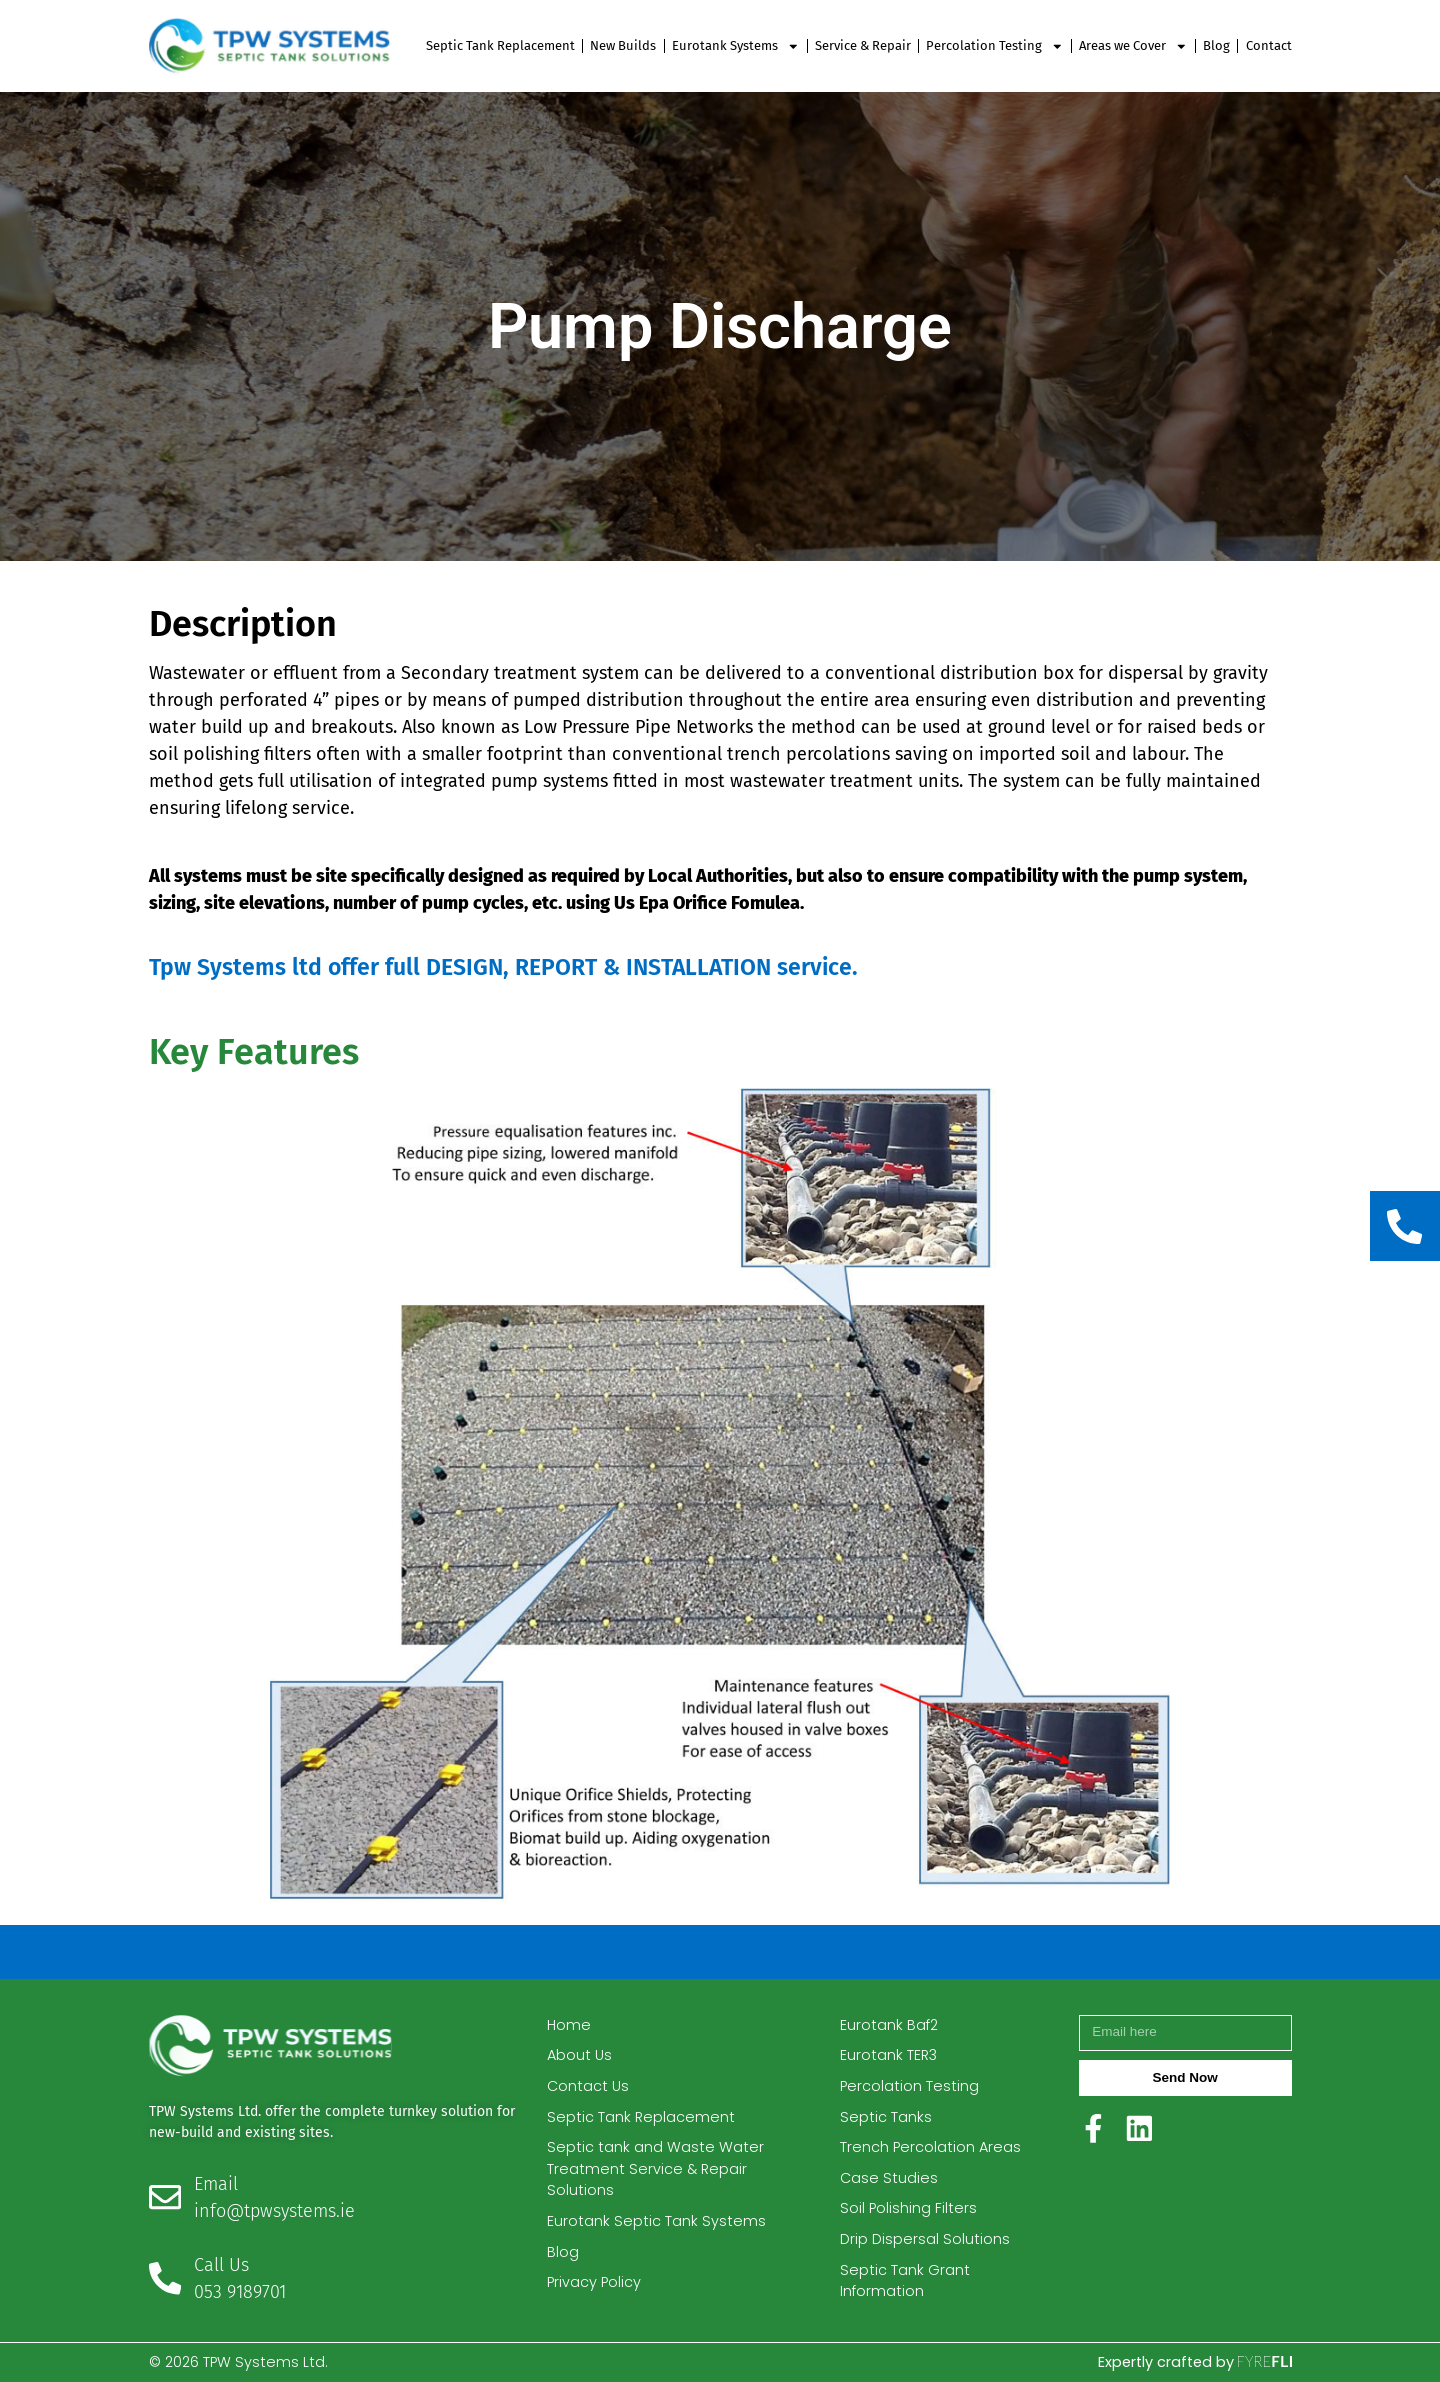 This screenshot has width=1440, height=2382. I want to click on Privacy Policy, so click(594, 2282).